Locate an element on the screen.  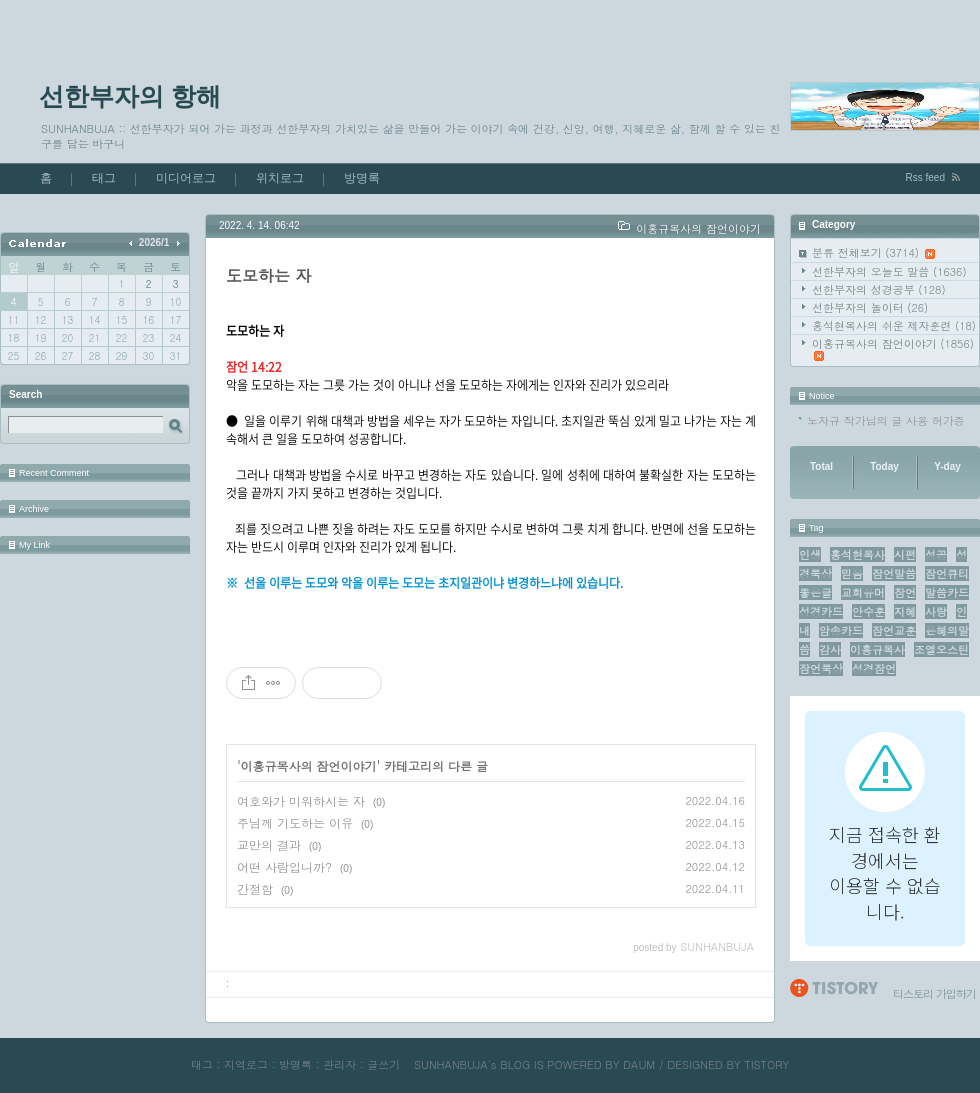
잠언큐티 is located at coordinates (947, 573).